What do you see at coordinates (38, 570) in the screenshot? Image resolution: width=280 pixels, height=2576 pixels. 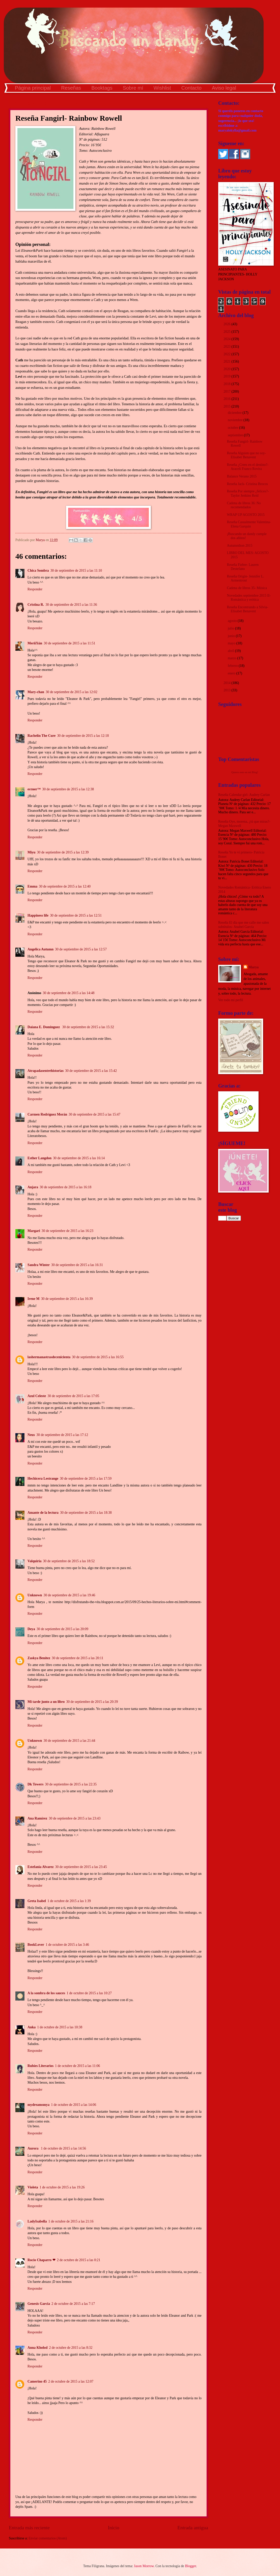 I see `Chica Sombra` at bounding box center [38, 570].